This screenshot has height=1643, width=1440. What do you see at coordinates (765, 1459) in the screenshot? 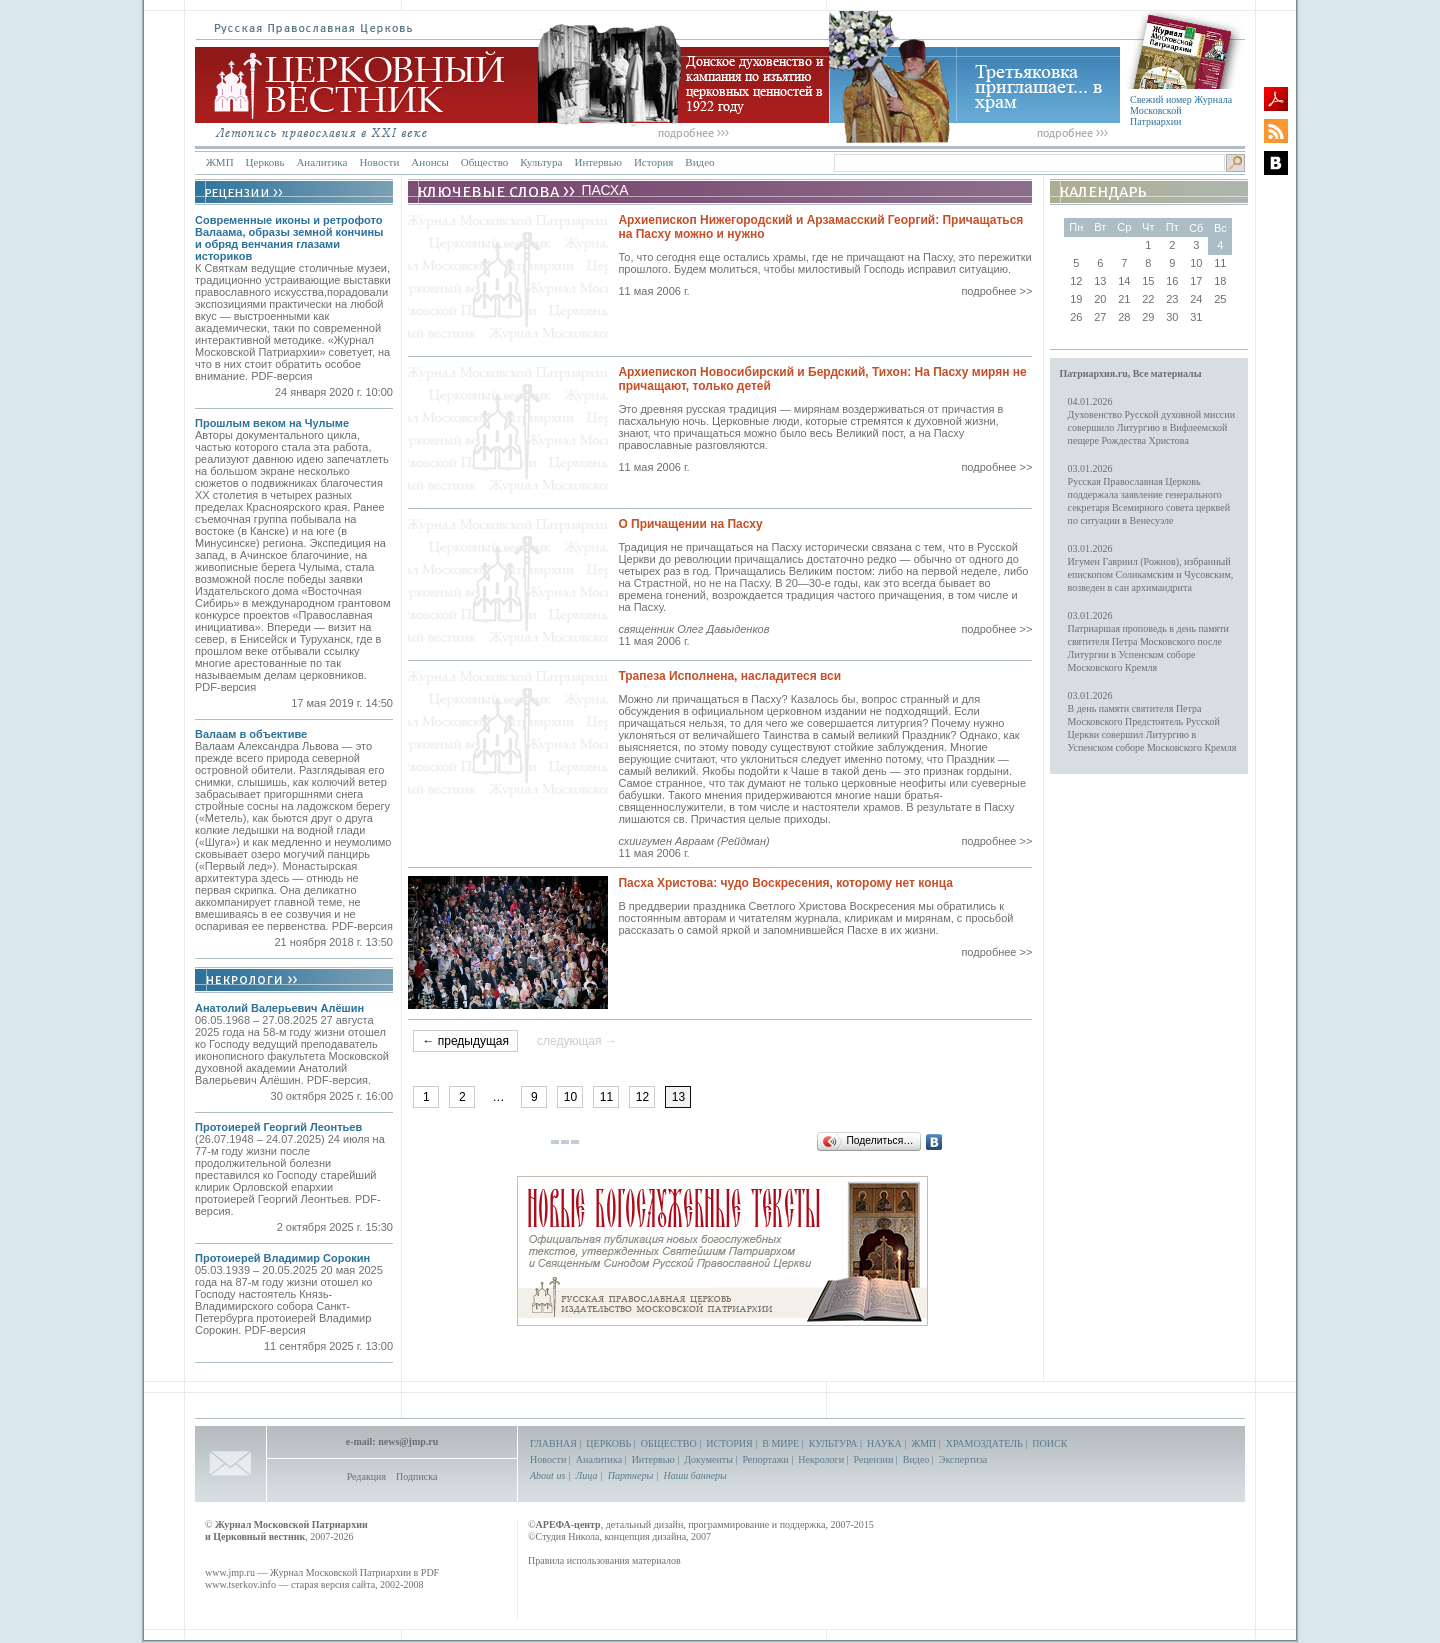
I see `Репортажи` at bounding box center [765, 1459].